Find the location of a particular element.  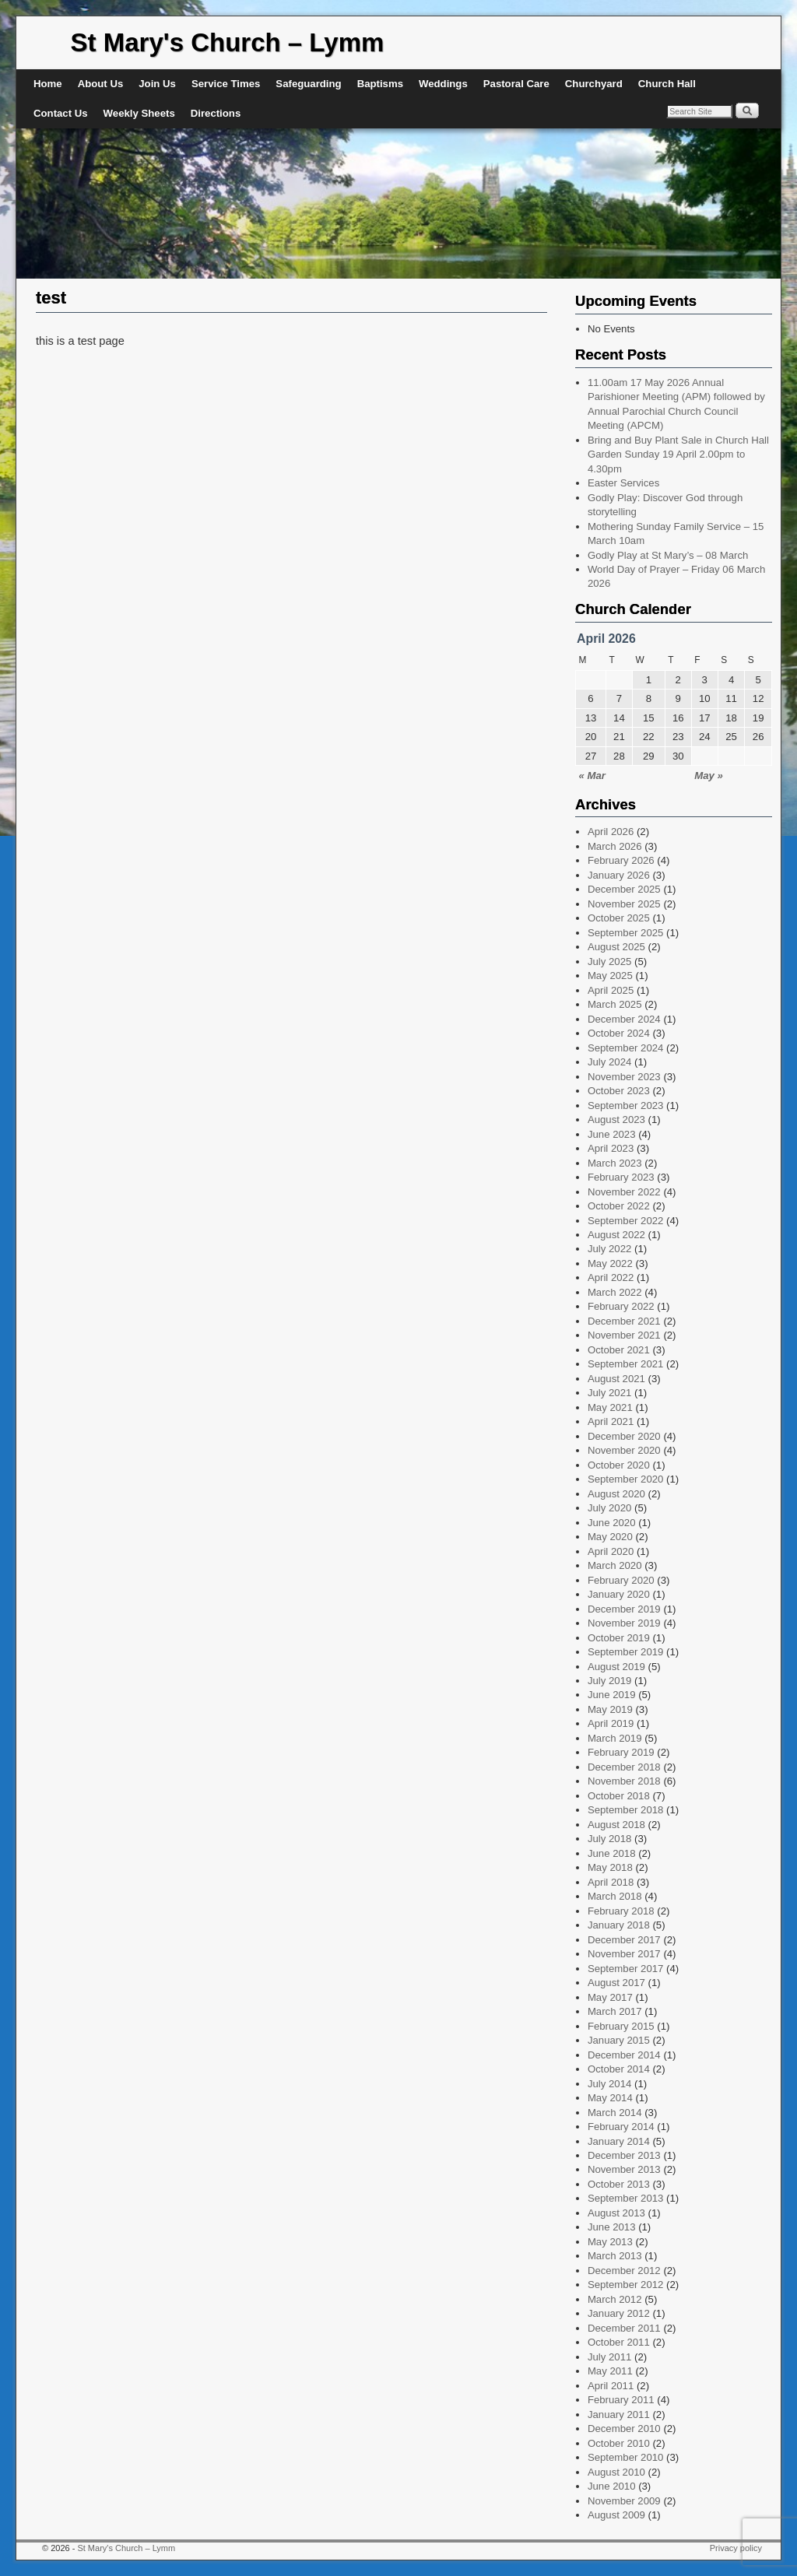

October 2010 is located at coordinates (619, 2443).